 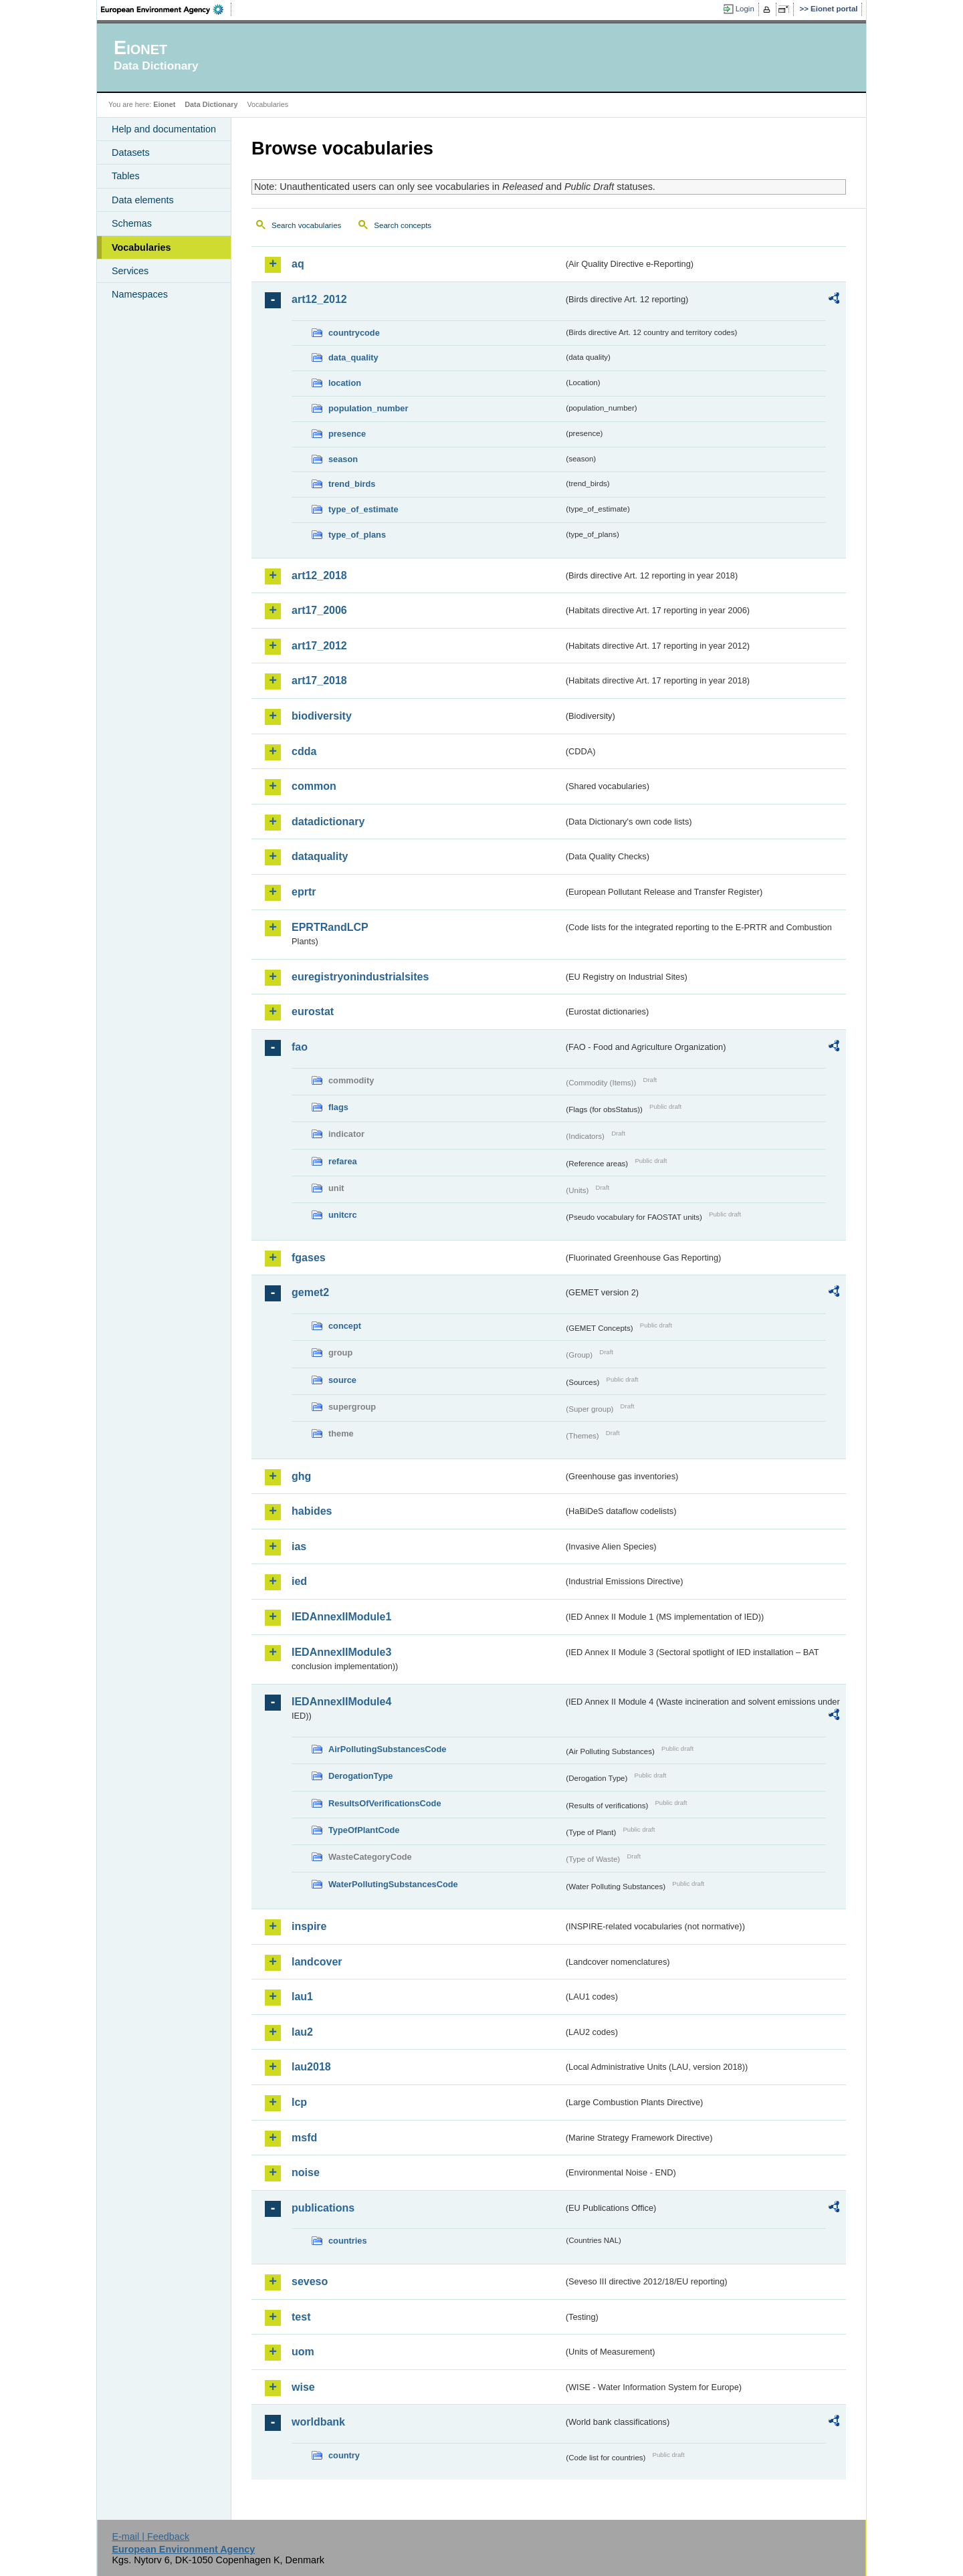 I want to click on ghg, so click(x=301, y=1476).